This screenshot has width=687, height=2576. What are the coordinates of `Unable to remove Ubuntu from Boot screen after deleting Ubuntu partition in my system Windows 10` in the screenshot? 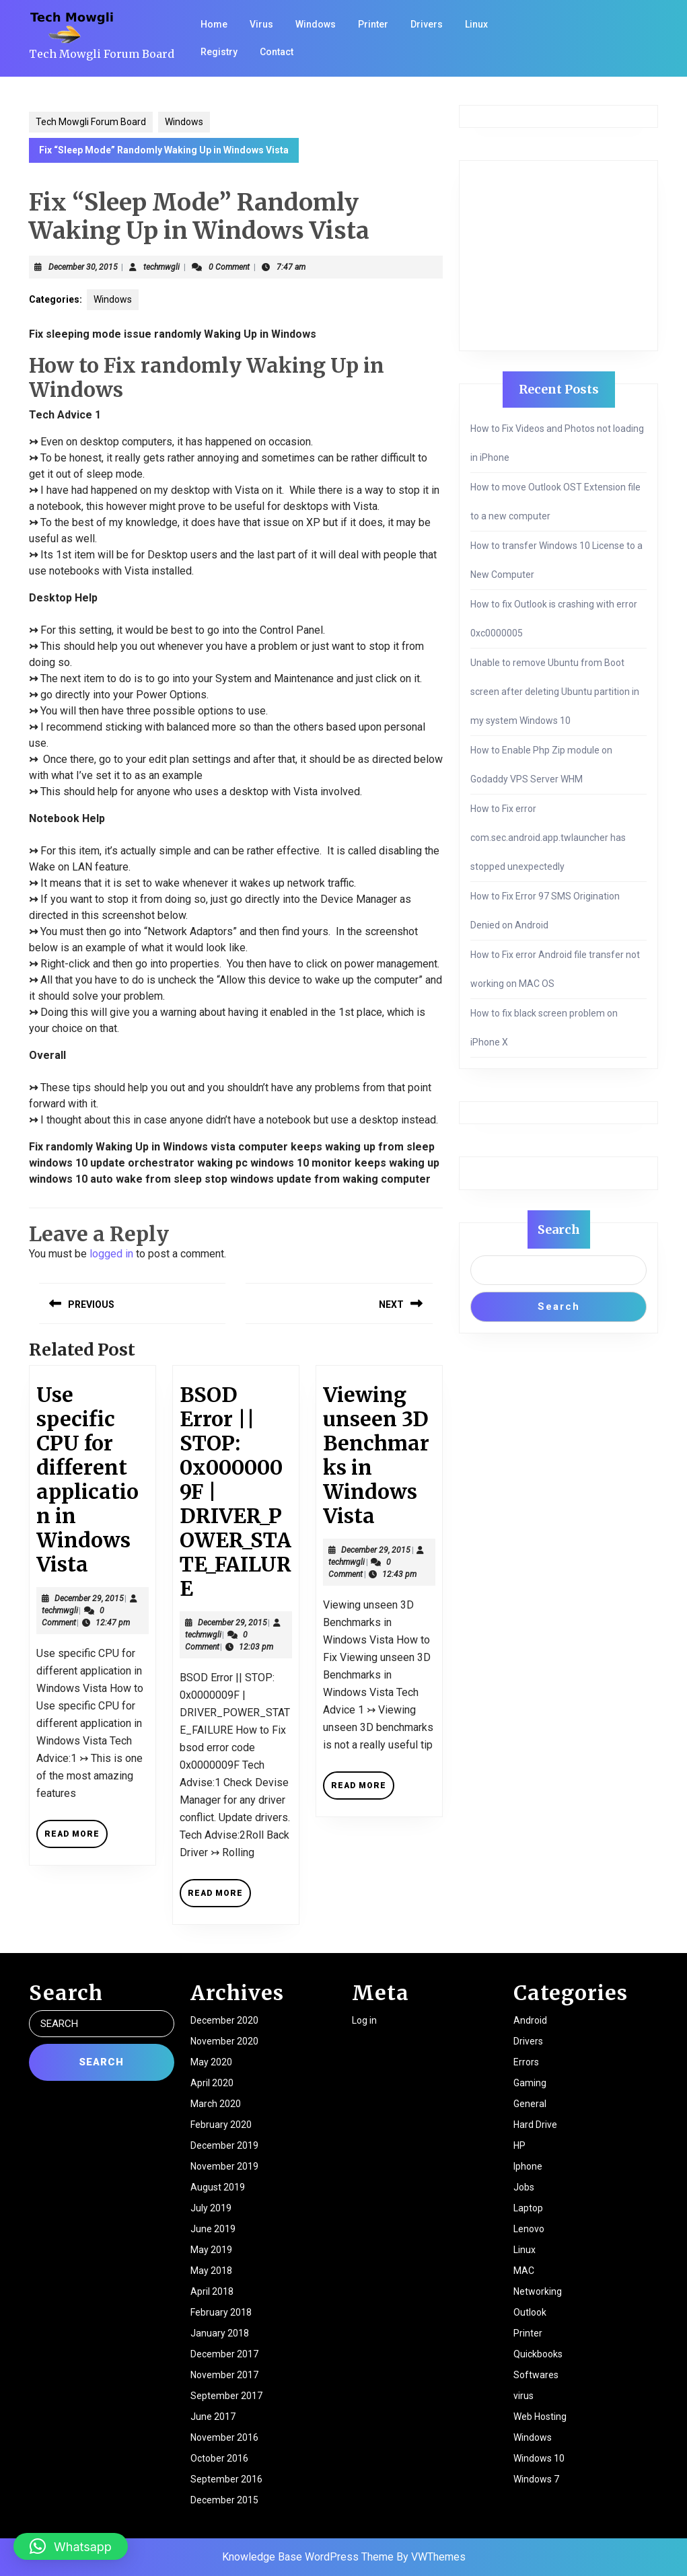 It's located at (554, 691).